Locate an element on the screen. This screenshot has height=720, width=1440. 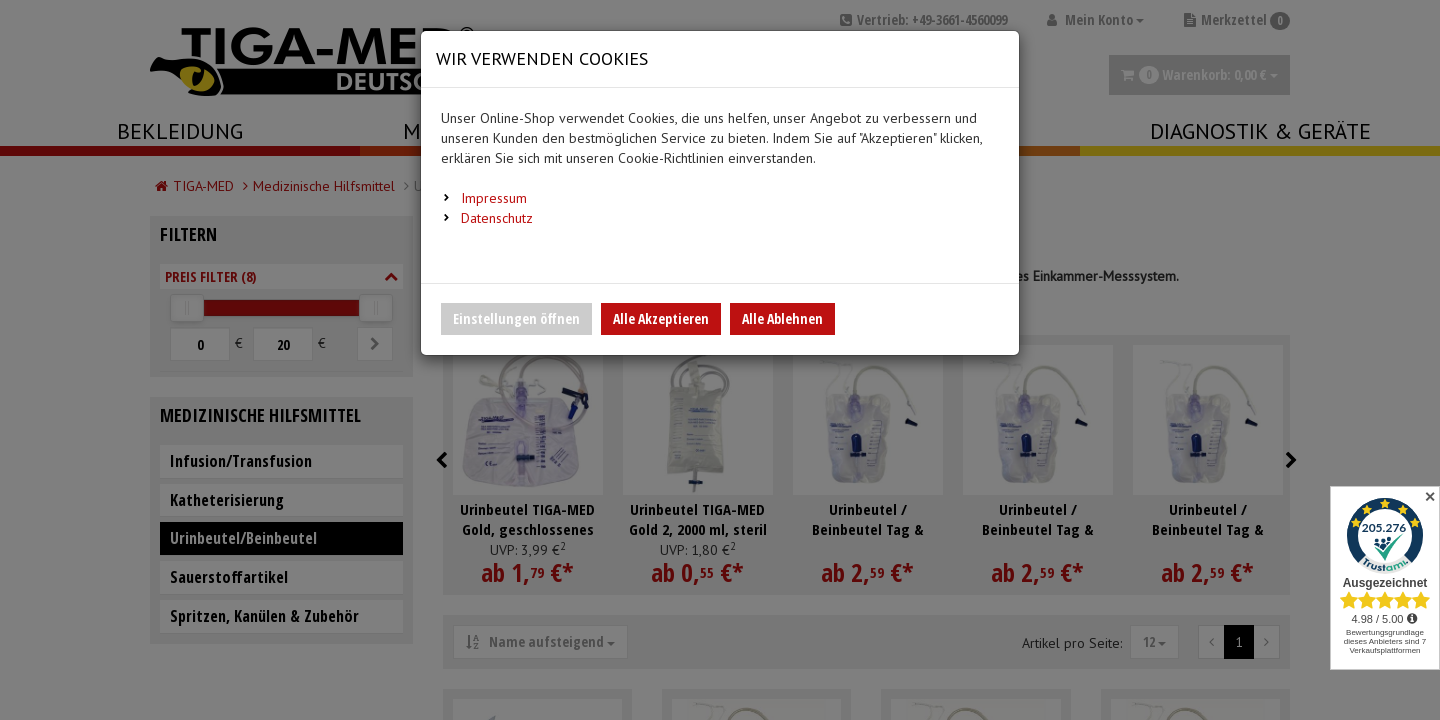
Alle Akzeptieren is located at coordinates (661, 318).